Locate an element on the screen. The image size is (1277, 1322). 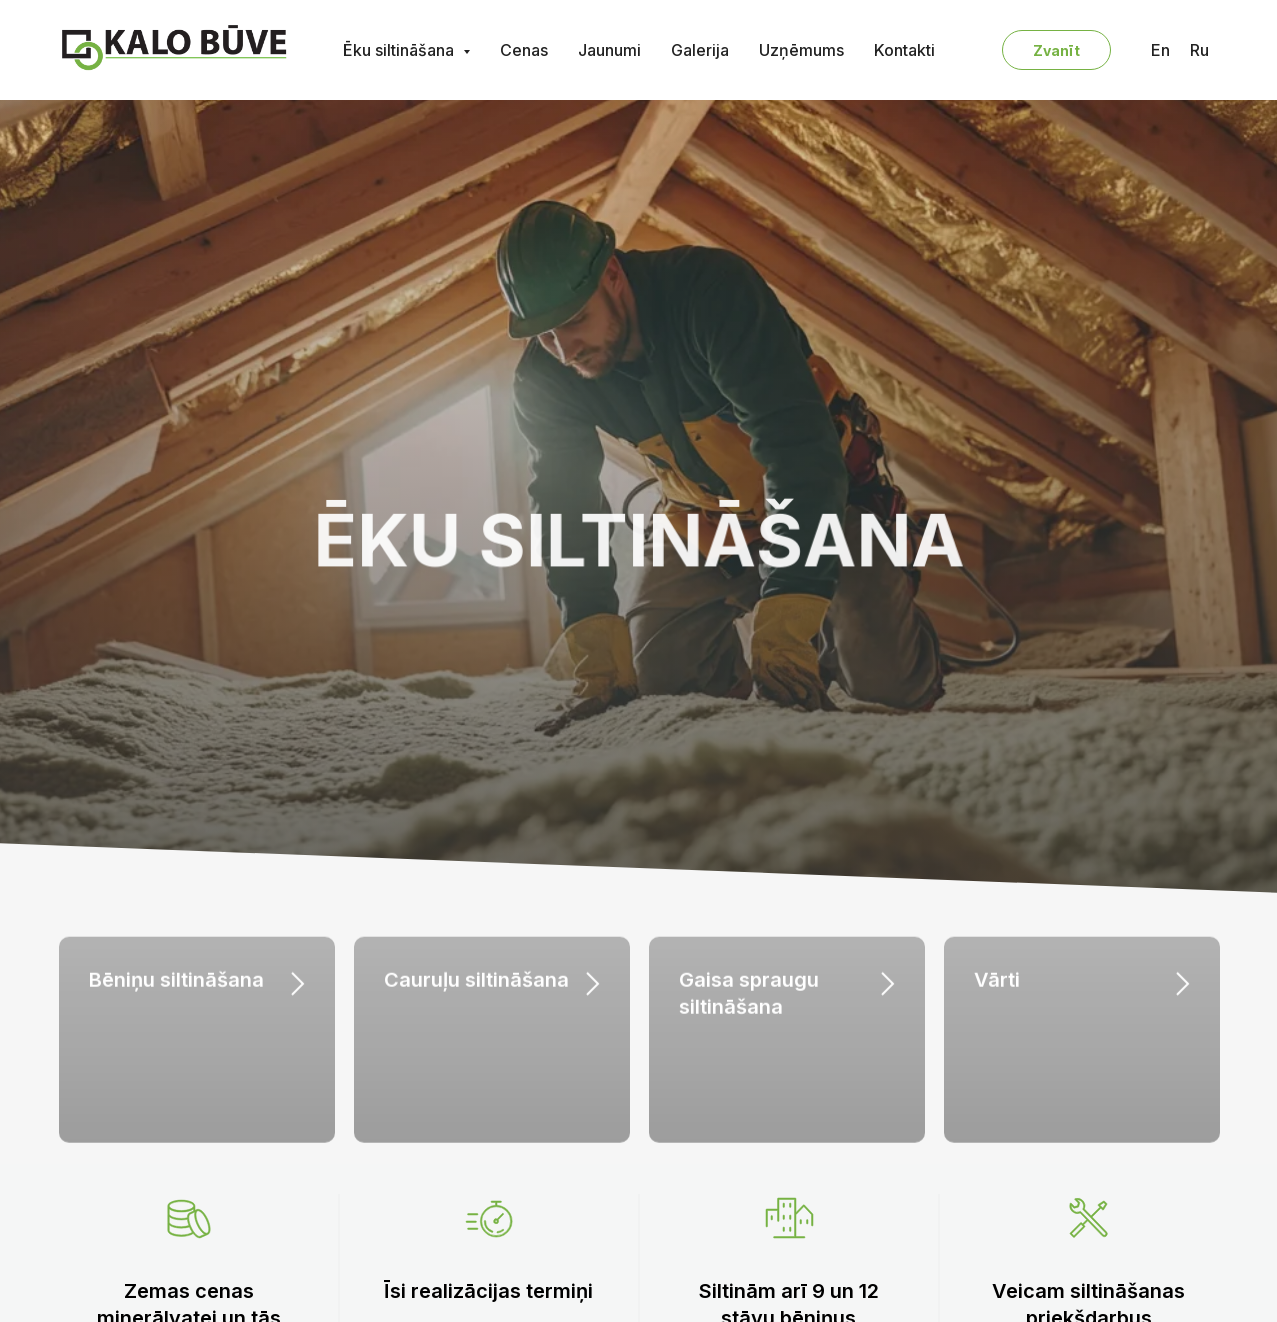
Cenas is located at coordinates (524, 50).